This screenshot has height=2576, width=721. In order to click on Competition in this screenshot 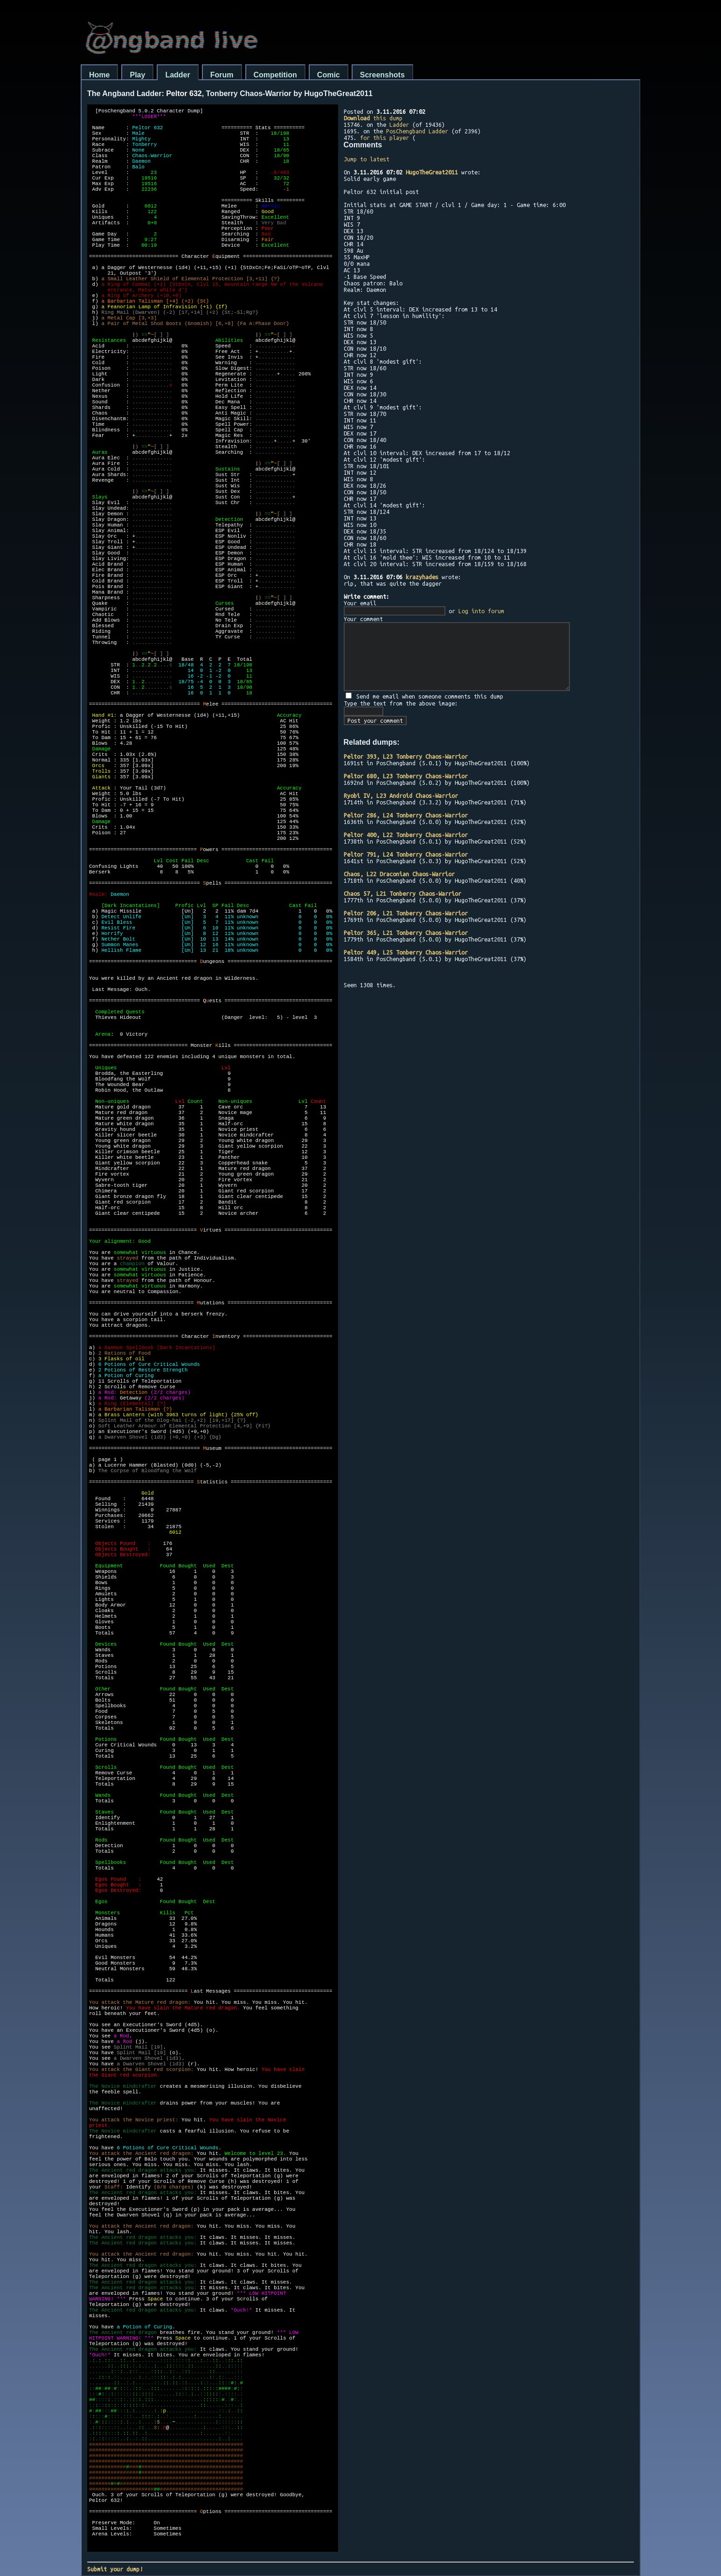, I will do `click(275, 75)`.